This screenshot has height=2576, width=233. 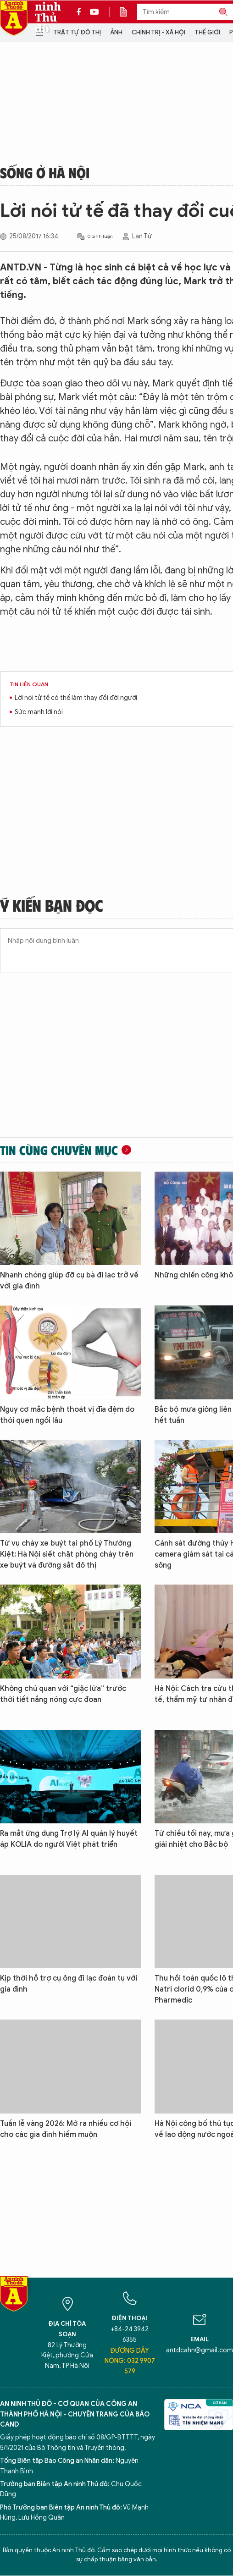 I want to click on Từ vụ cháy xe buýt tại phố Lý Thường Kiệt: Hà Nội siết chặt phòng cháy trên xe buýt và đường sắt đô thị, so click(x=66, y=1554).